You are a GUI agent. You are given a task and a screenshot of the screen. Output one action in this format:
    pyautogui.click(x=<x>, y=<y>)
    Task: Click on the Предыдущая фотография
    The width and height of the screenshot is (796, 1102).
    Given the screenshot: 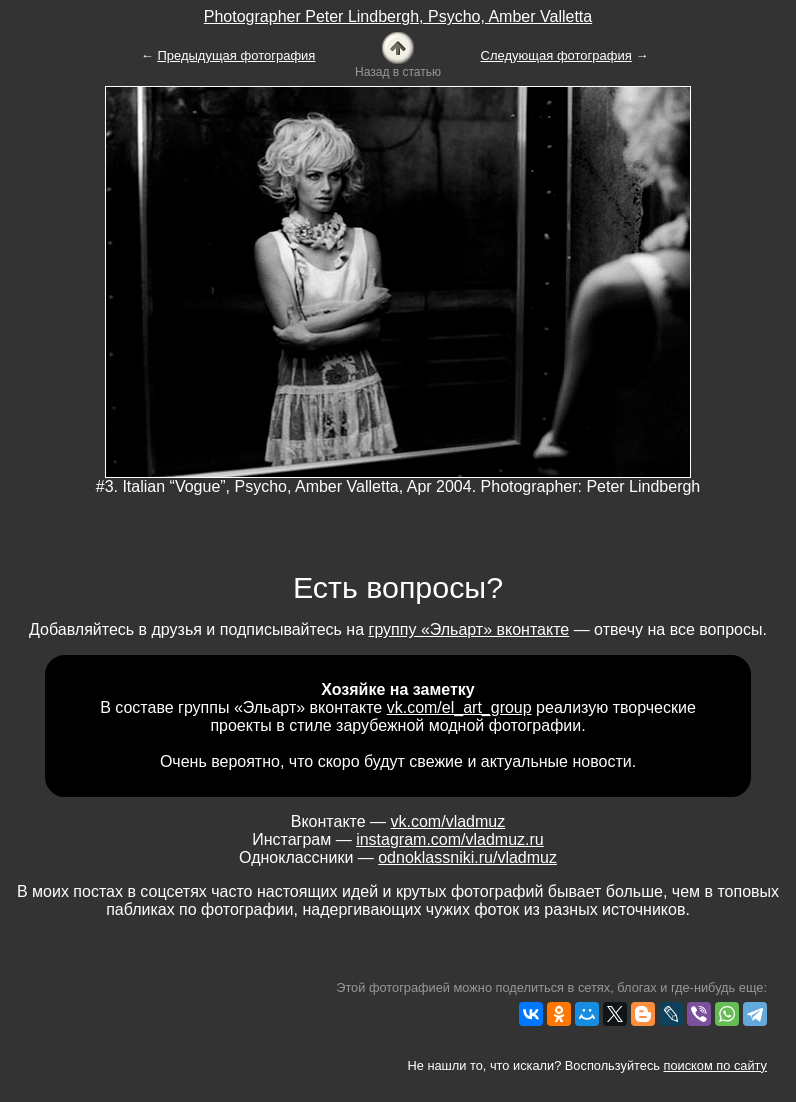 What is the action you would take?
    pyautogui.click(x=236, y=55)
    